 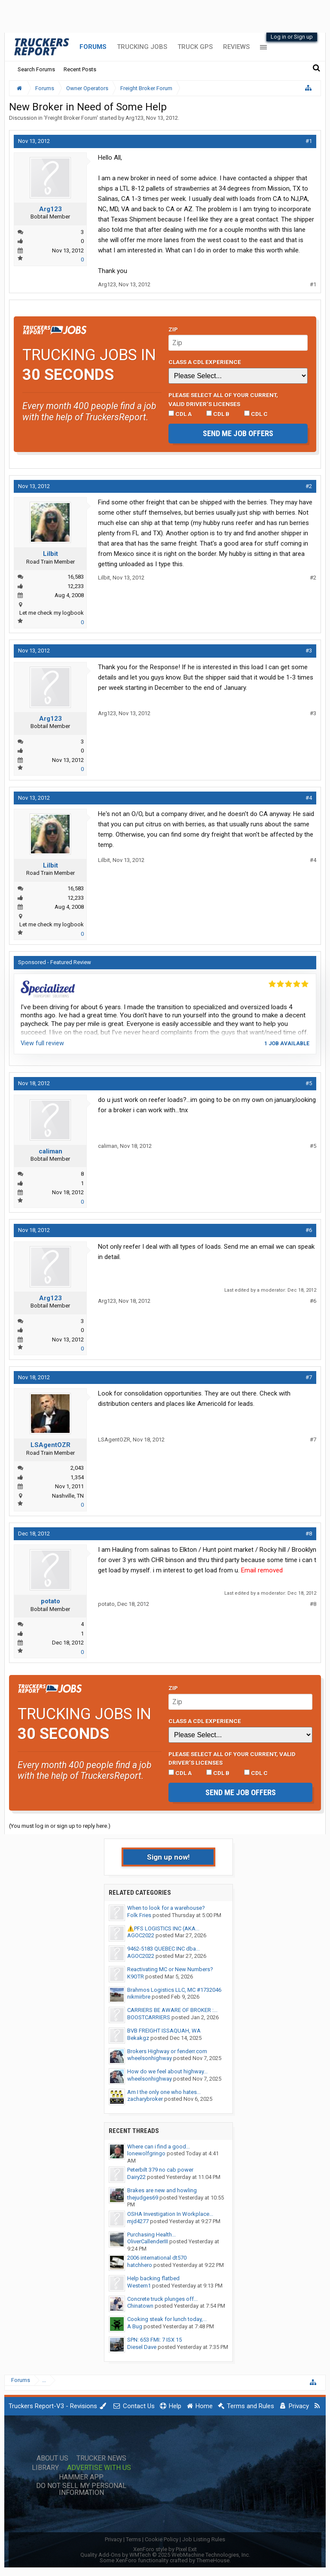 I want to click on zacharybroker, so click(x=145, y=2099).